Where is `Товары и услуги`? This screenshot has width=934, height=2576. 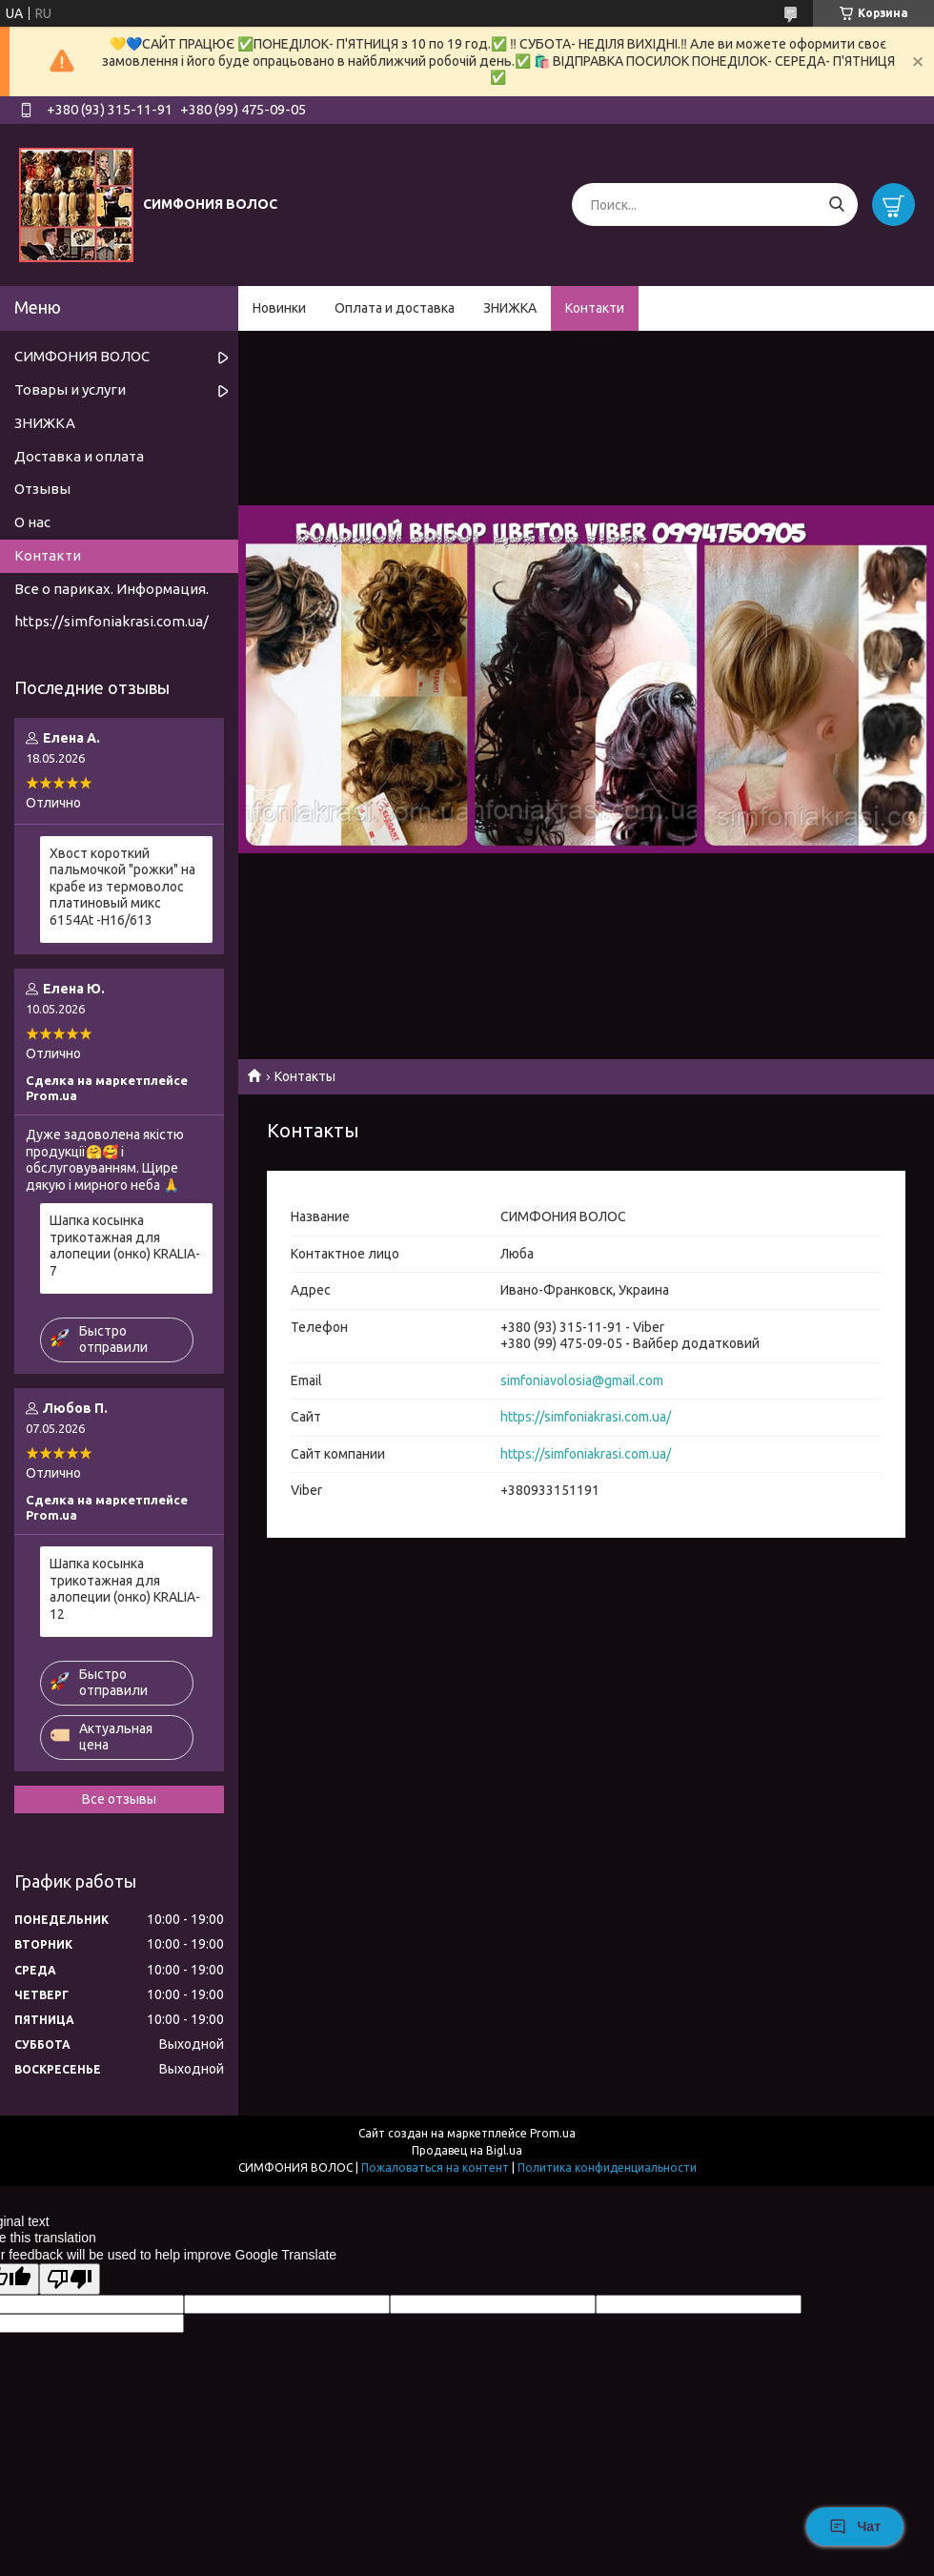 Товары и услуги is located at coordinates (70, 389).